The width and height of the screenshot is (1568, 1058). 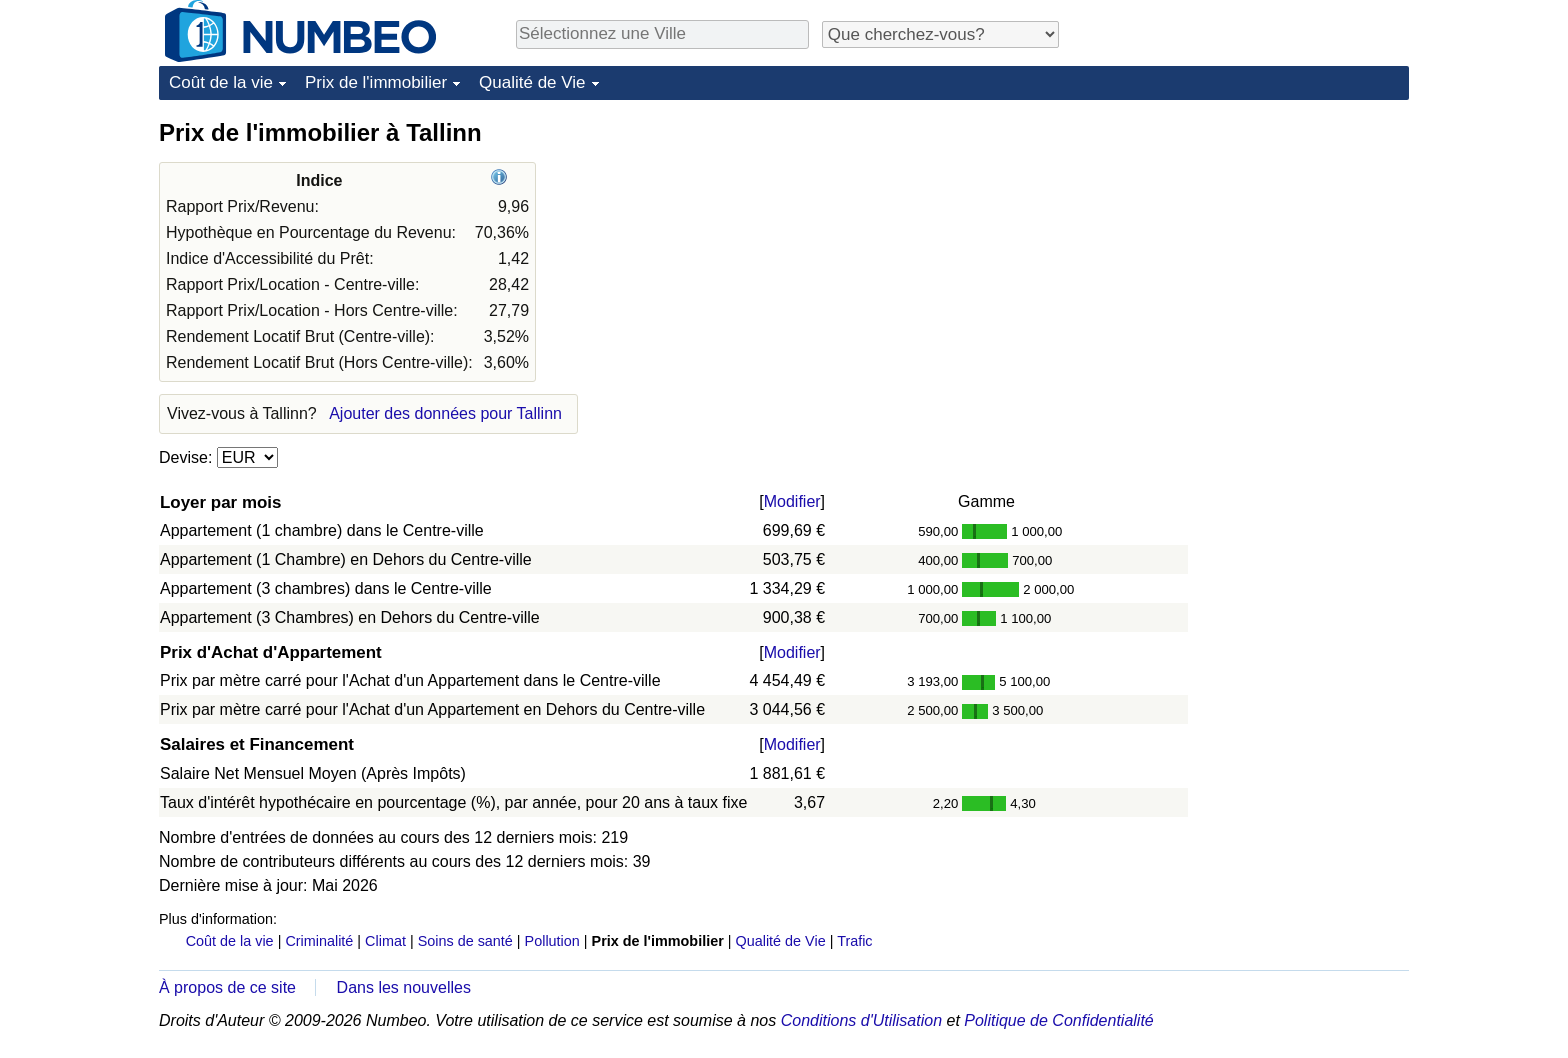 What do you see at coordinates (465, 941) in the screenshot?
I see `Soins de santé` at bounding box center [465, 941].